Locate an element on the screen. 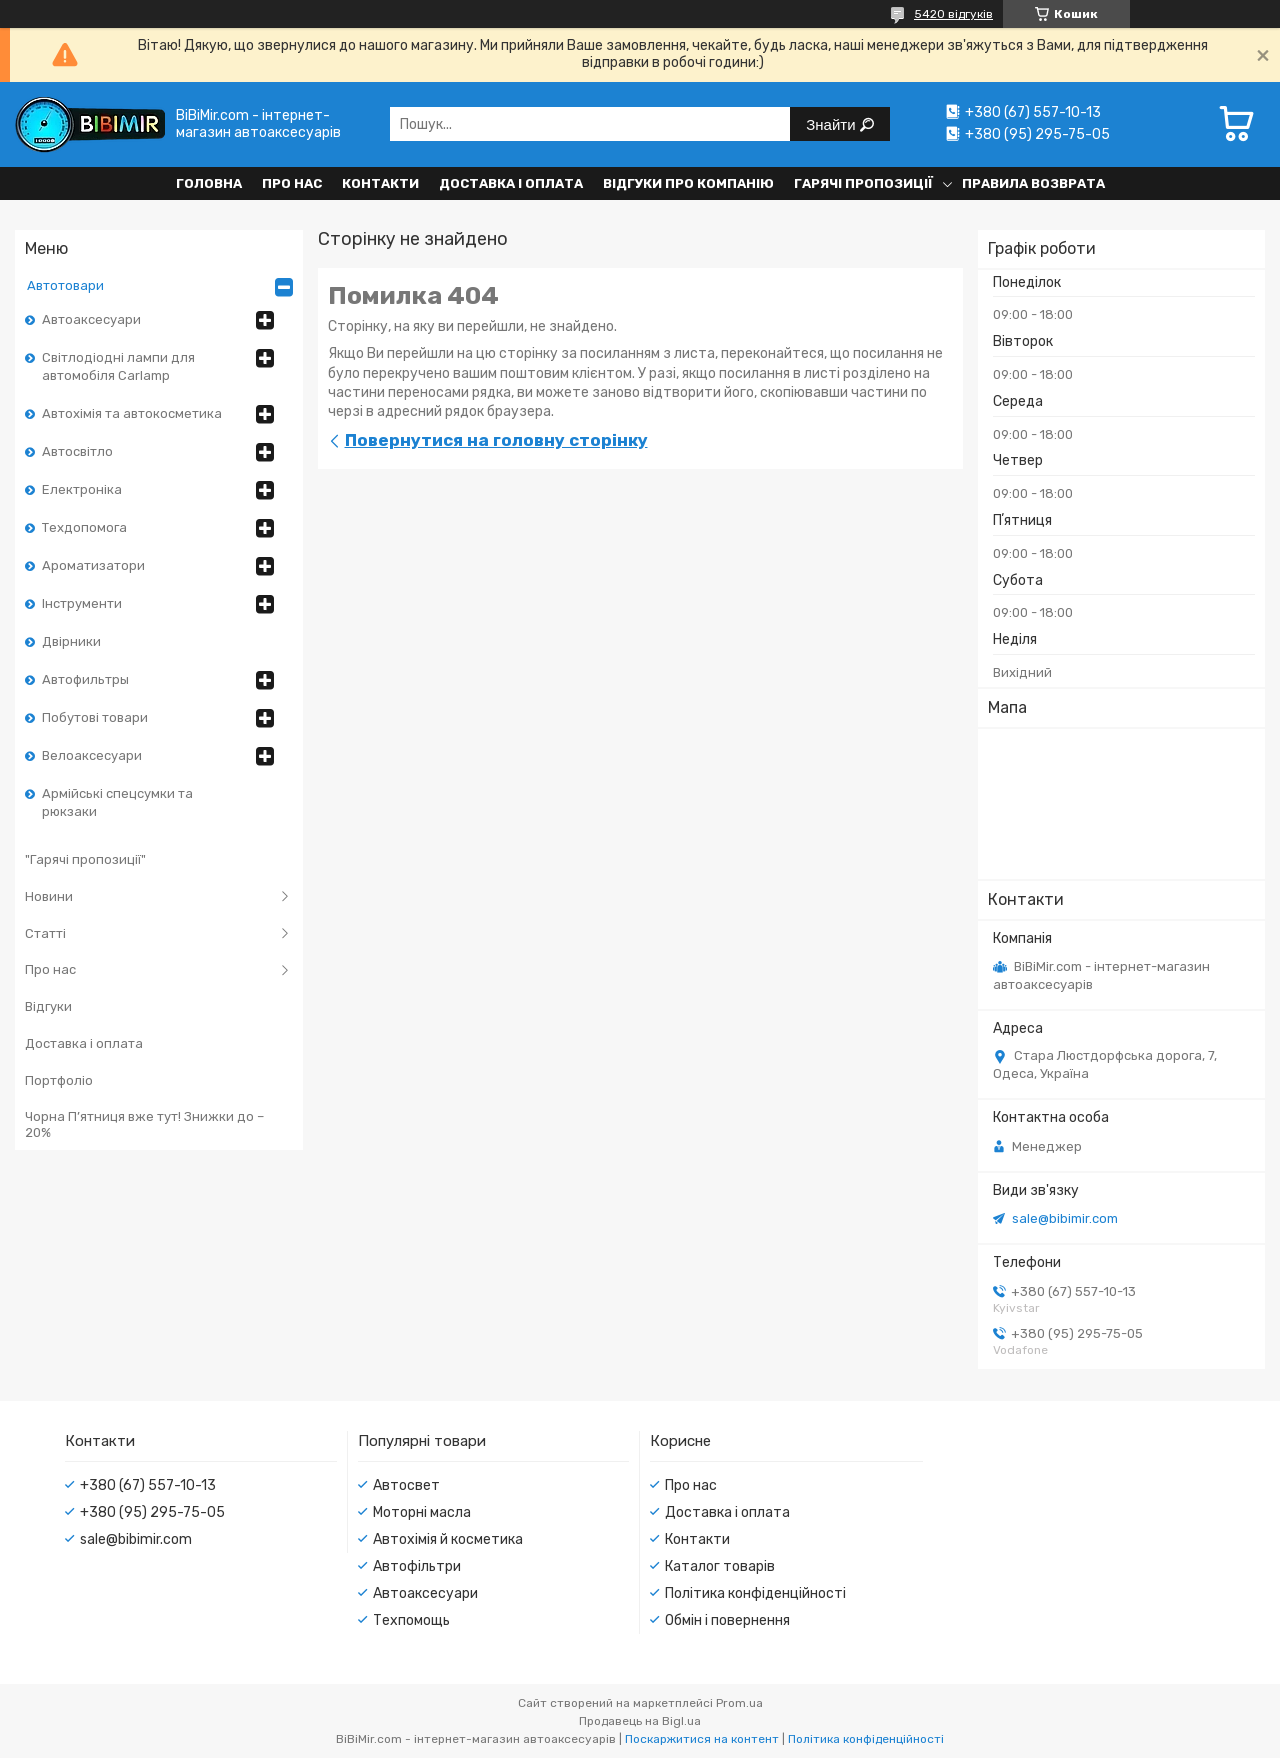 The height and width of the screenshot is (1758, 1280). Про нас is located at coordinates (292, 183).